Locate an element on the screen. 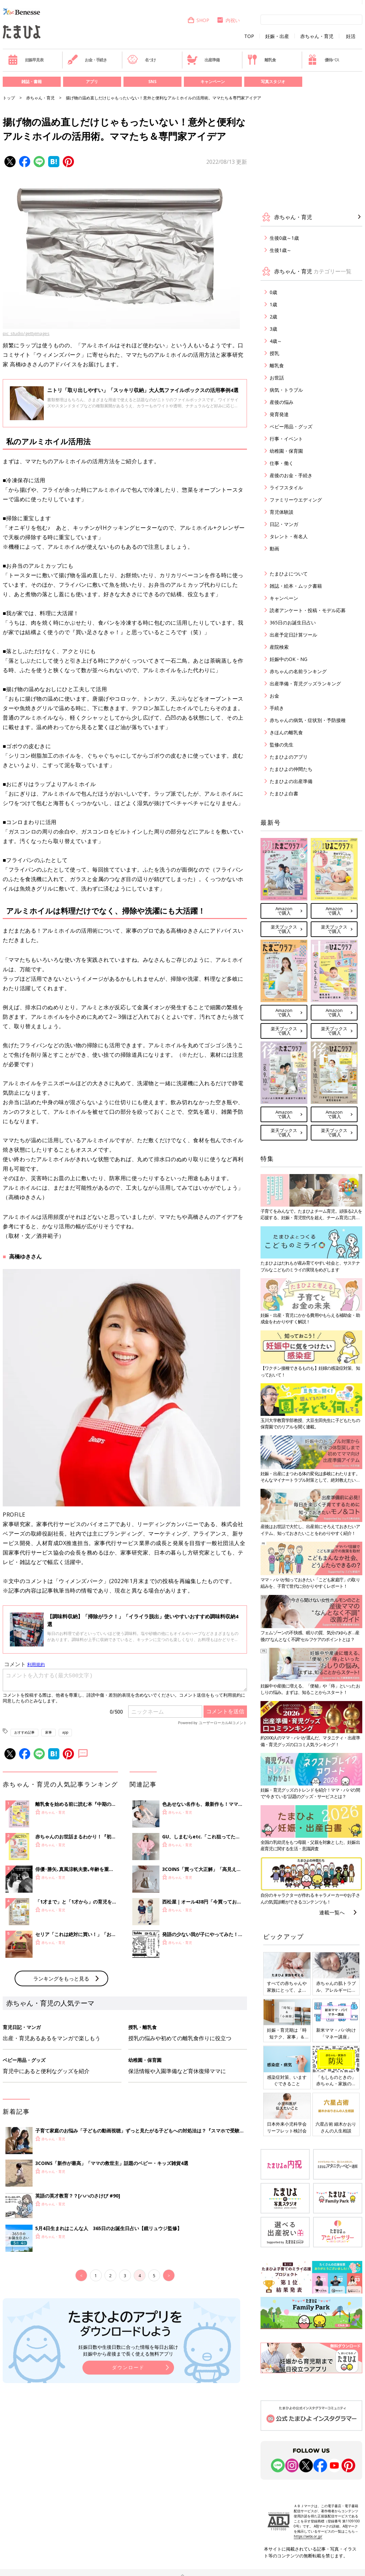 Image resolution: width=365 pixels, height=2576 pixels. 雑誌・書籍 is located at coordinates (31, 81).